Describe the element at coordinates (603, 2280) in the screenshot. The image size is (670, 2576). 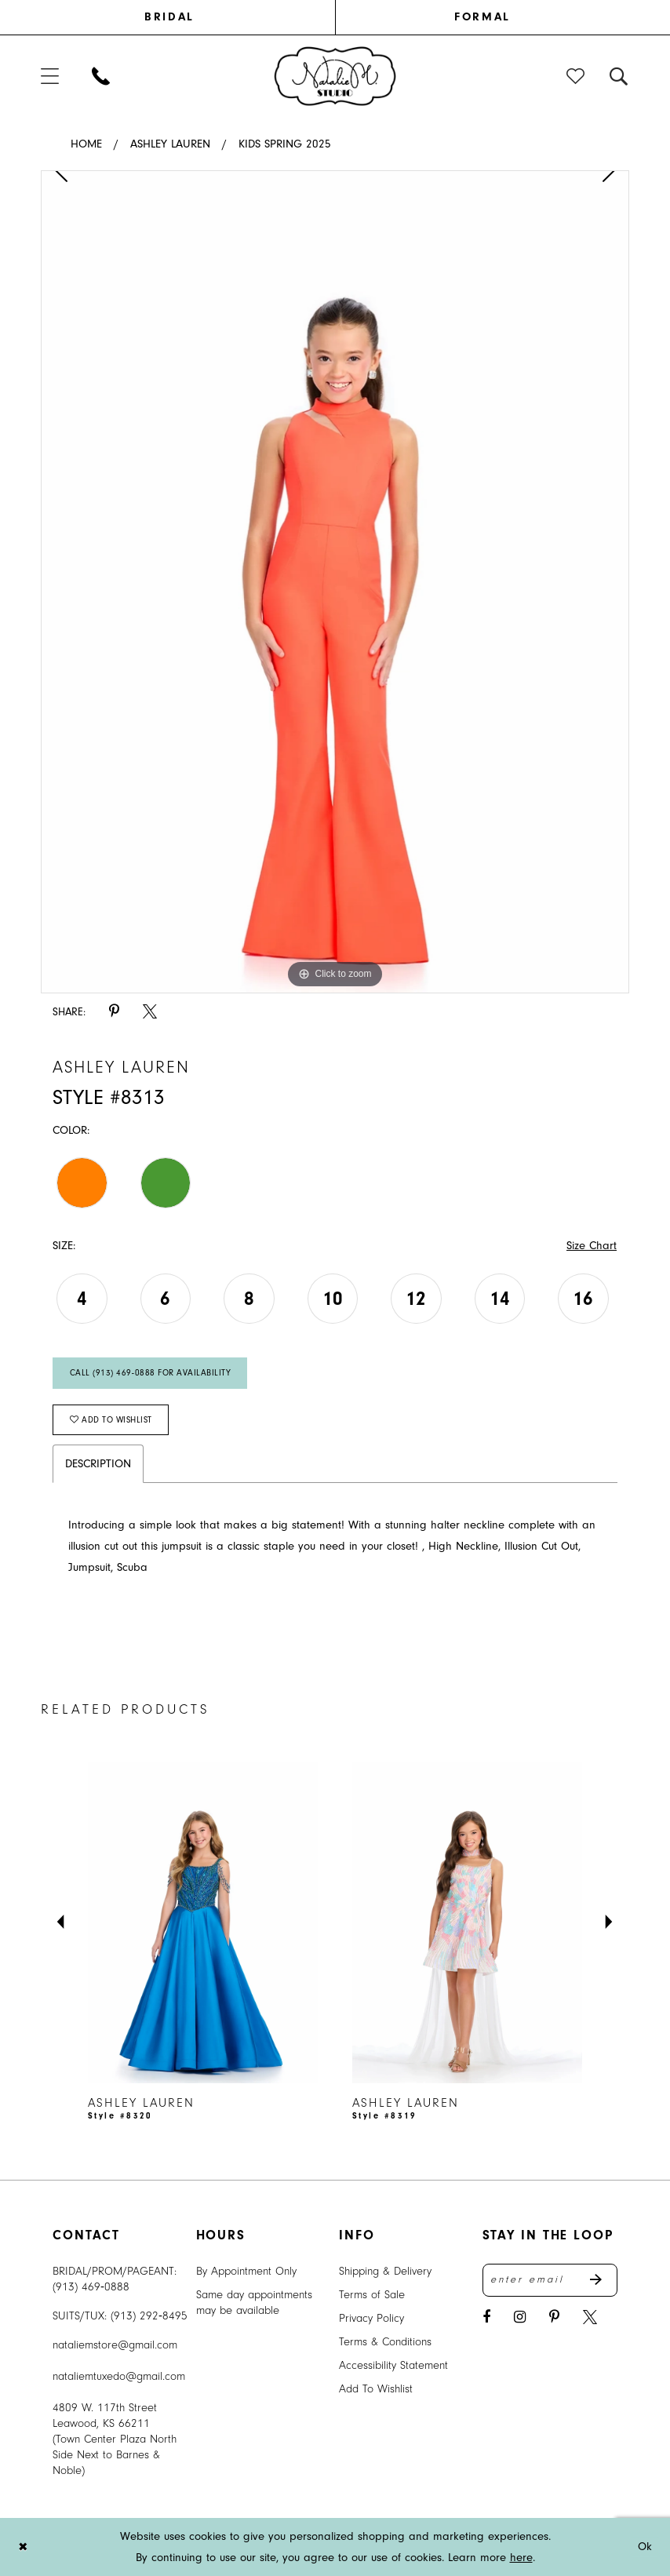
I see `Send [Subscribe]` at that location.